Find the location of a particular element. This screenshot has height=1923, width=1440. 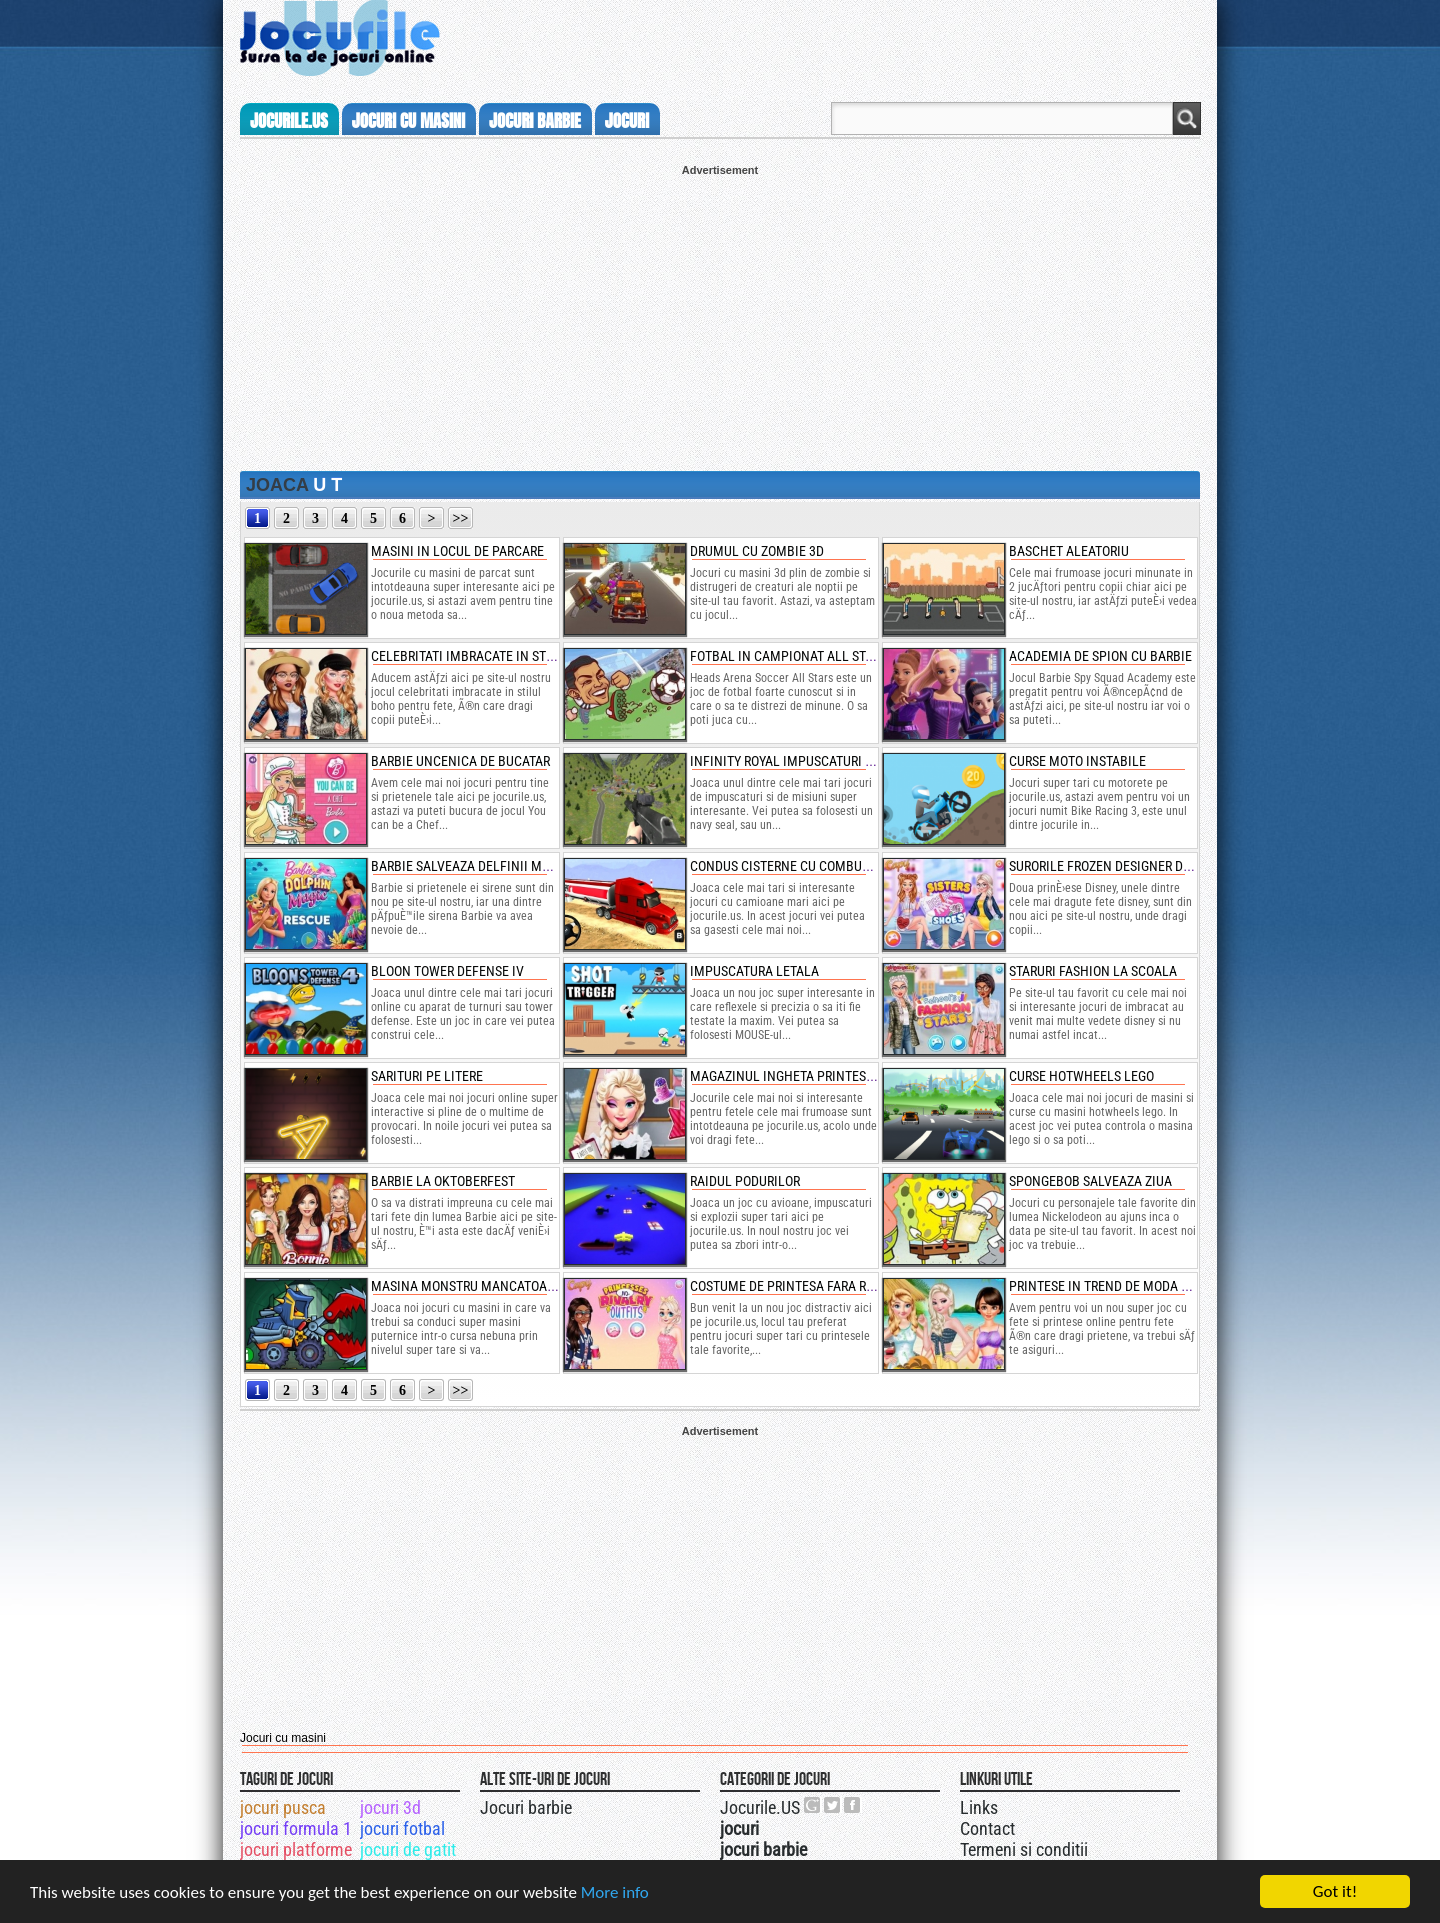

jocuri cu masini is located at coordinates (408, 121).